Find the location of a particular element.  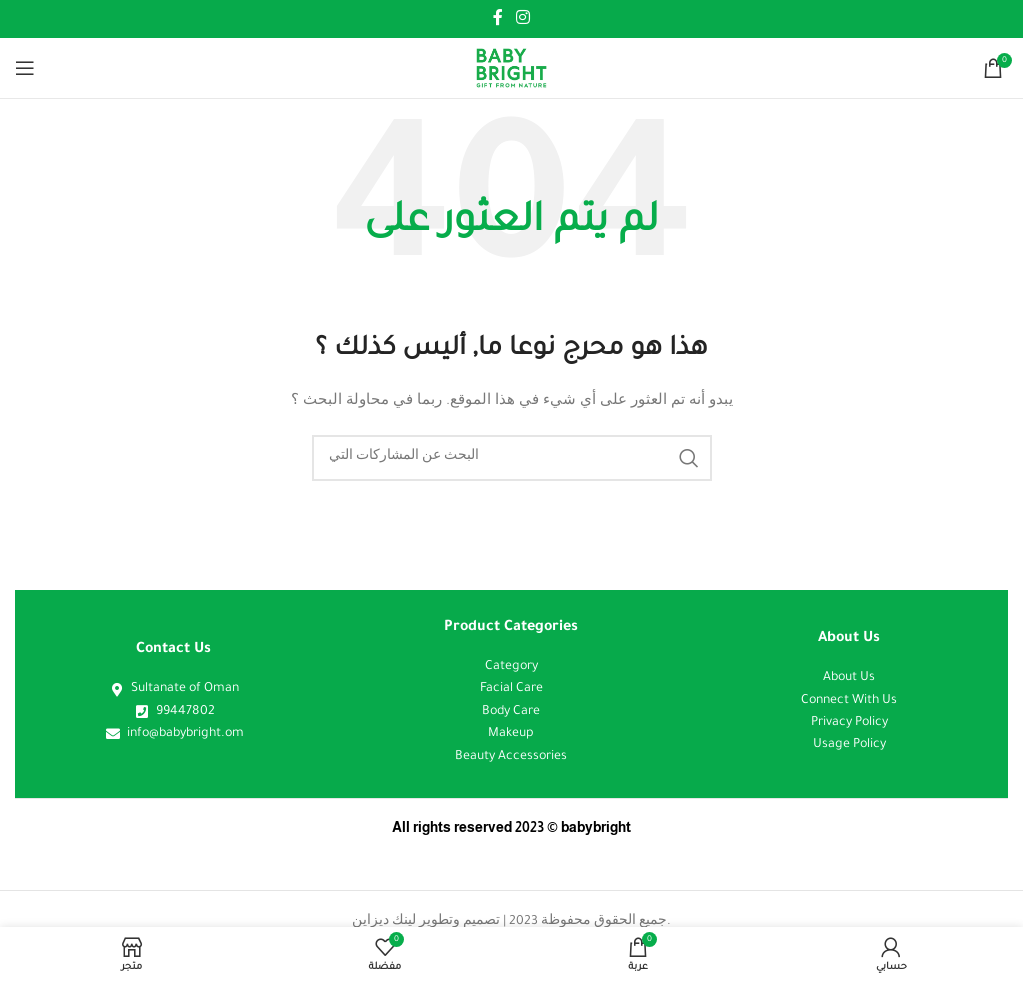

[Site logo] is located at coordinates (511, 69).